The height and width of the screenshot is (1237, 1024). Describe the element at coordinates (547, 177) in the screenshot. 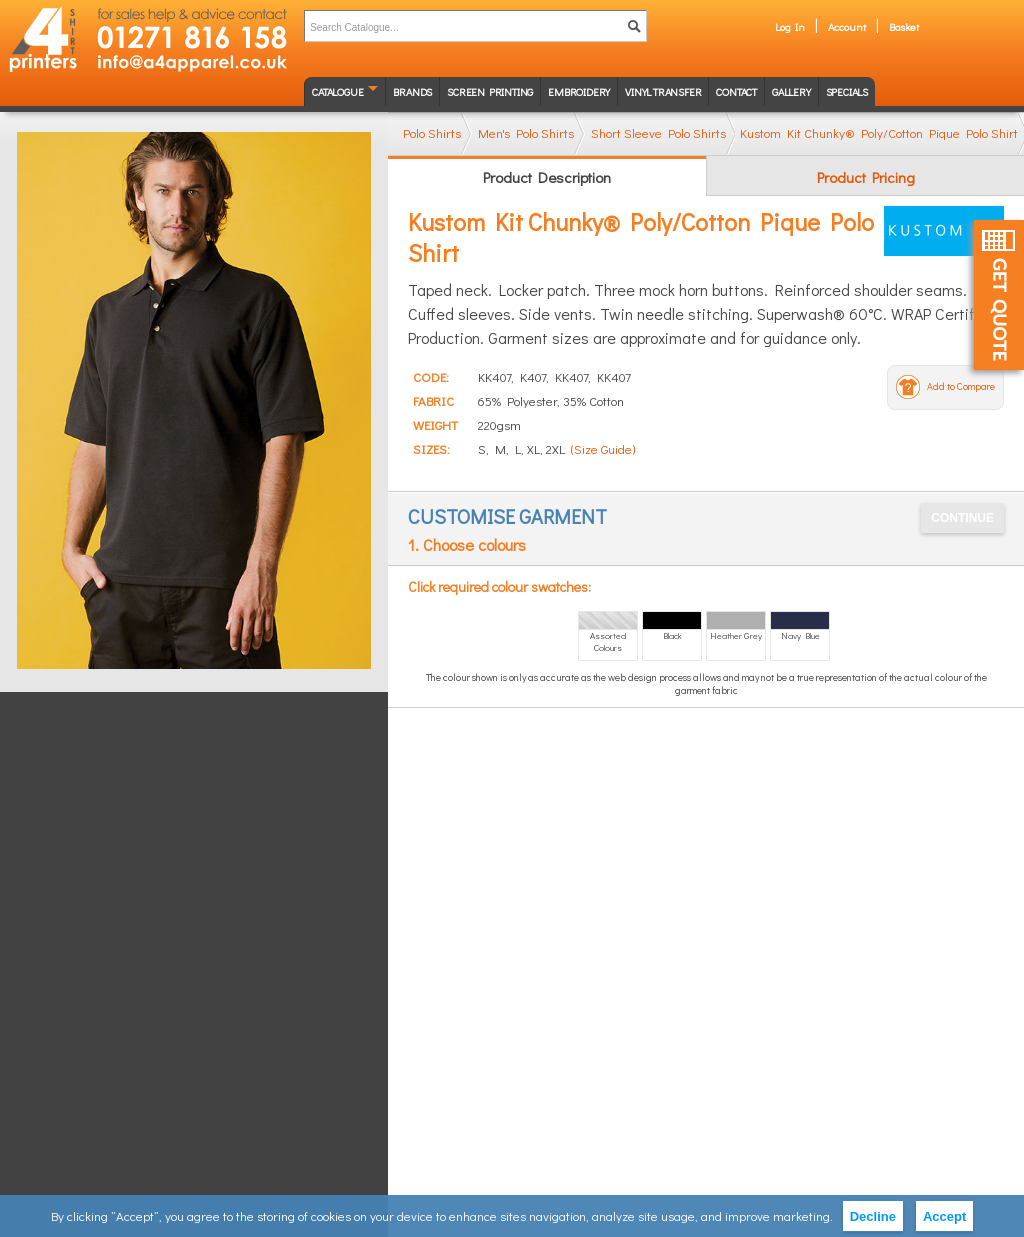

I see `Product Description` at that location.